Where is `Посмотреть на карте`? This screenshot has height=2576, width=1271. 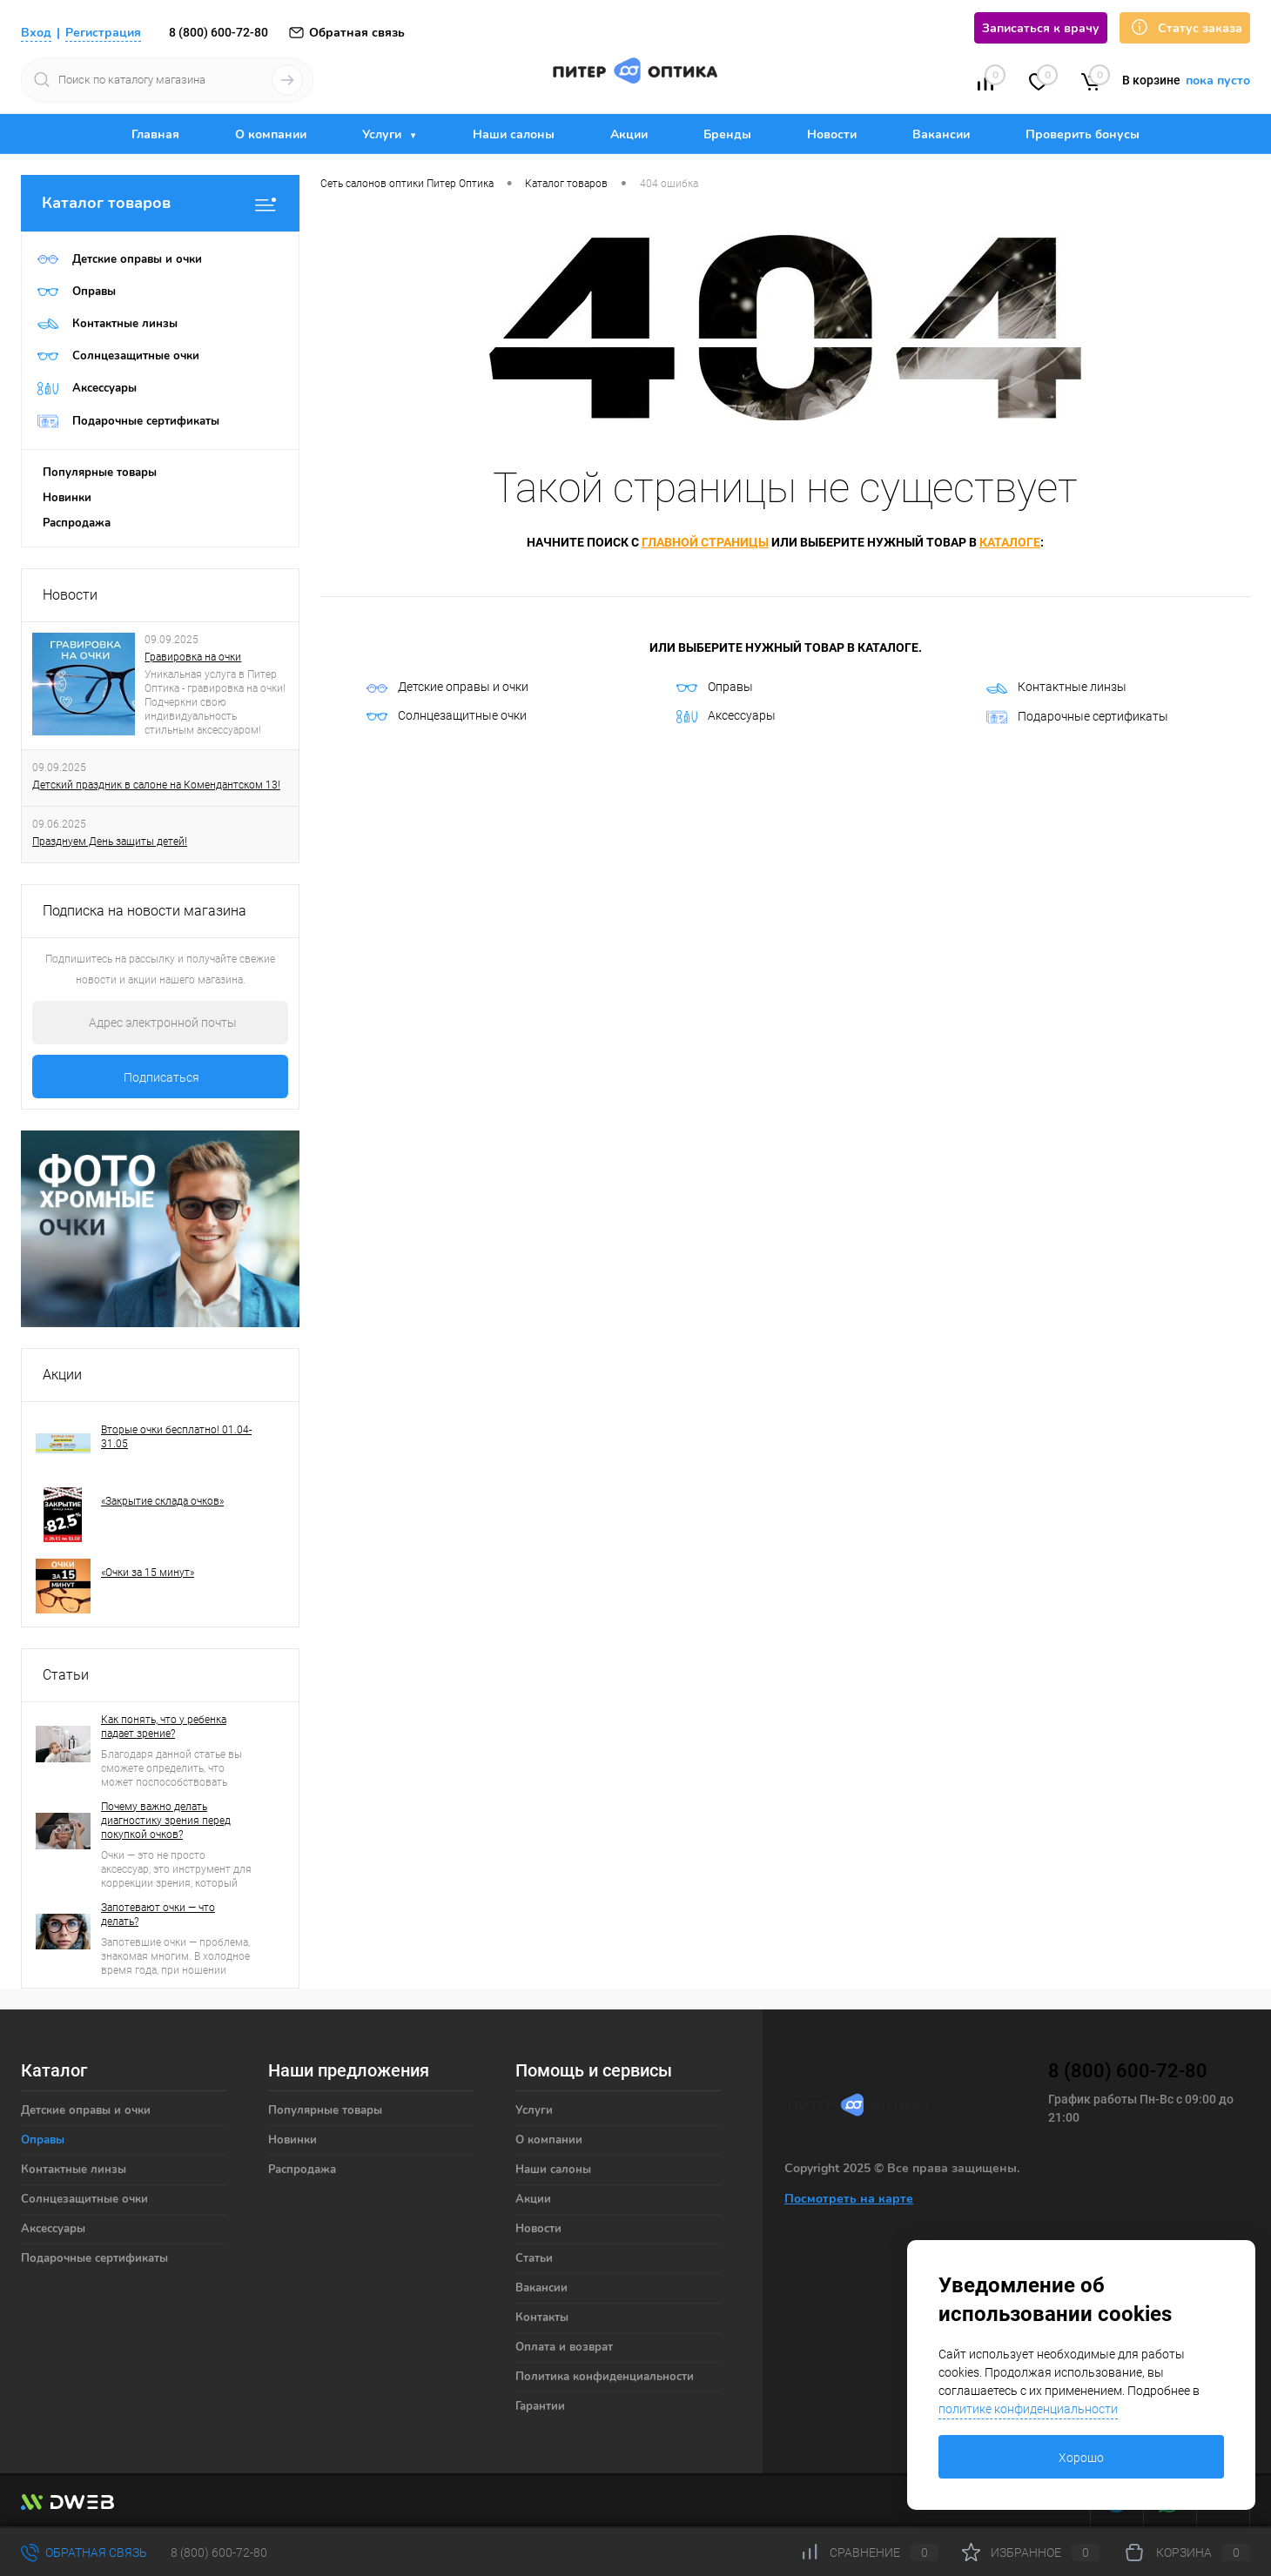
Посмотреть на карте is located at coordinates (848, 2198).